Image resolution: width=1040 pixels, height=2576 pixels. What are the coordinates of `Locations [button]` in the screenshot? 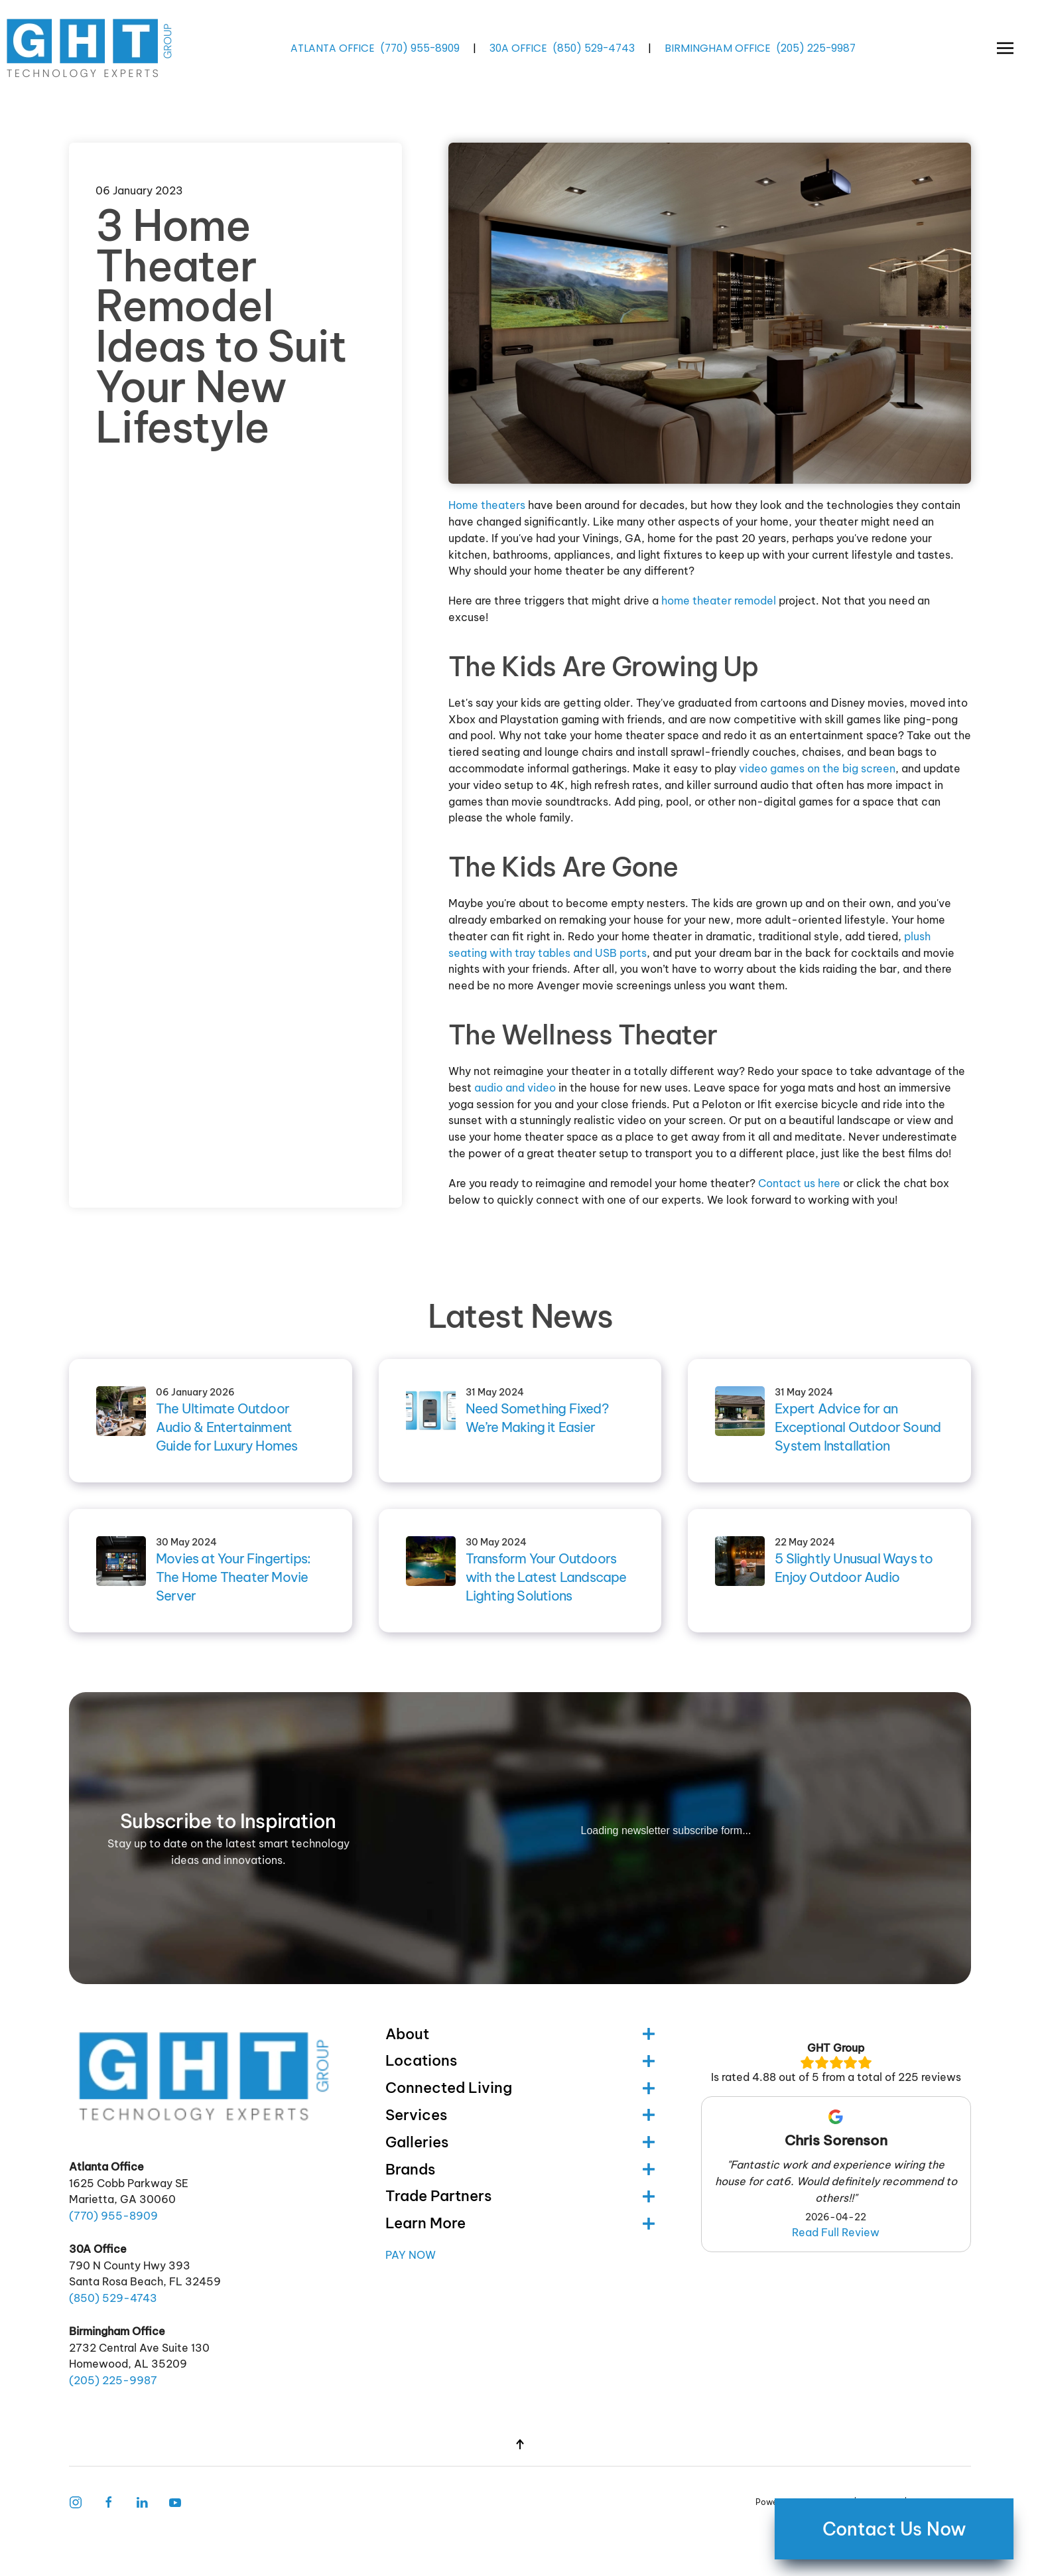 It's located at (520, 2060).